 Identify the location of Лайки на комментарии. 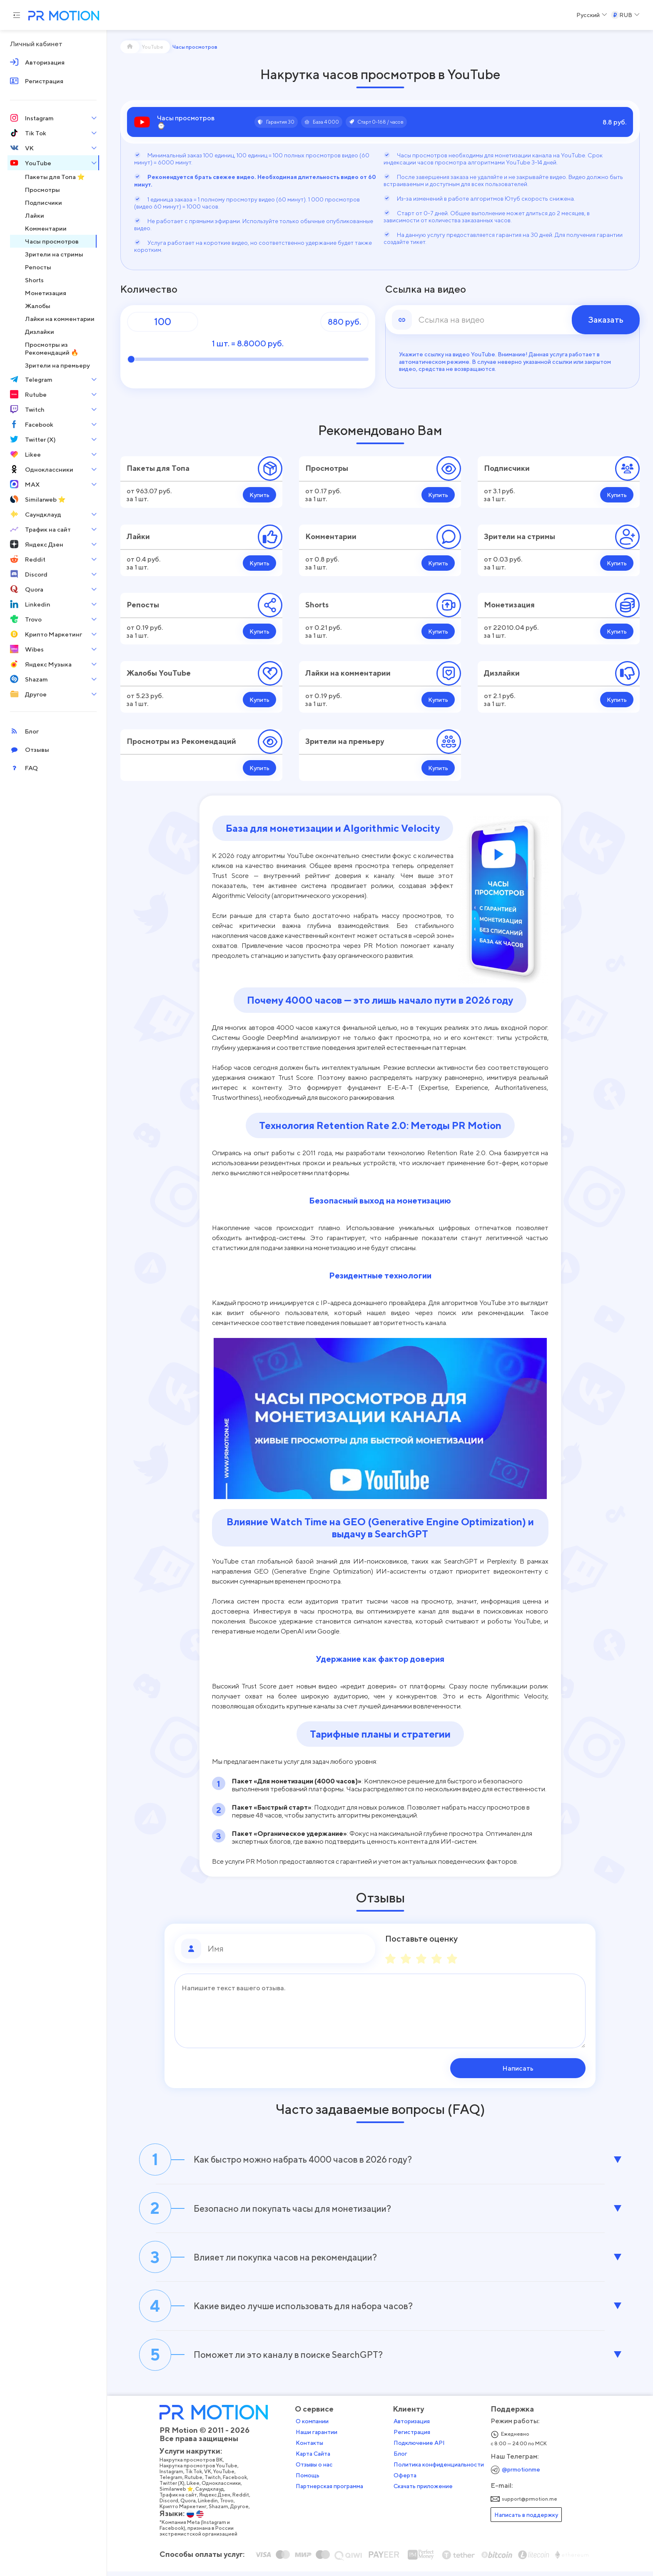
(348, 673).